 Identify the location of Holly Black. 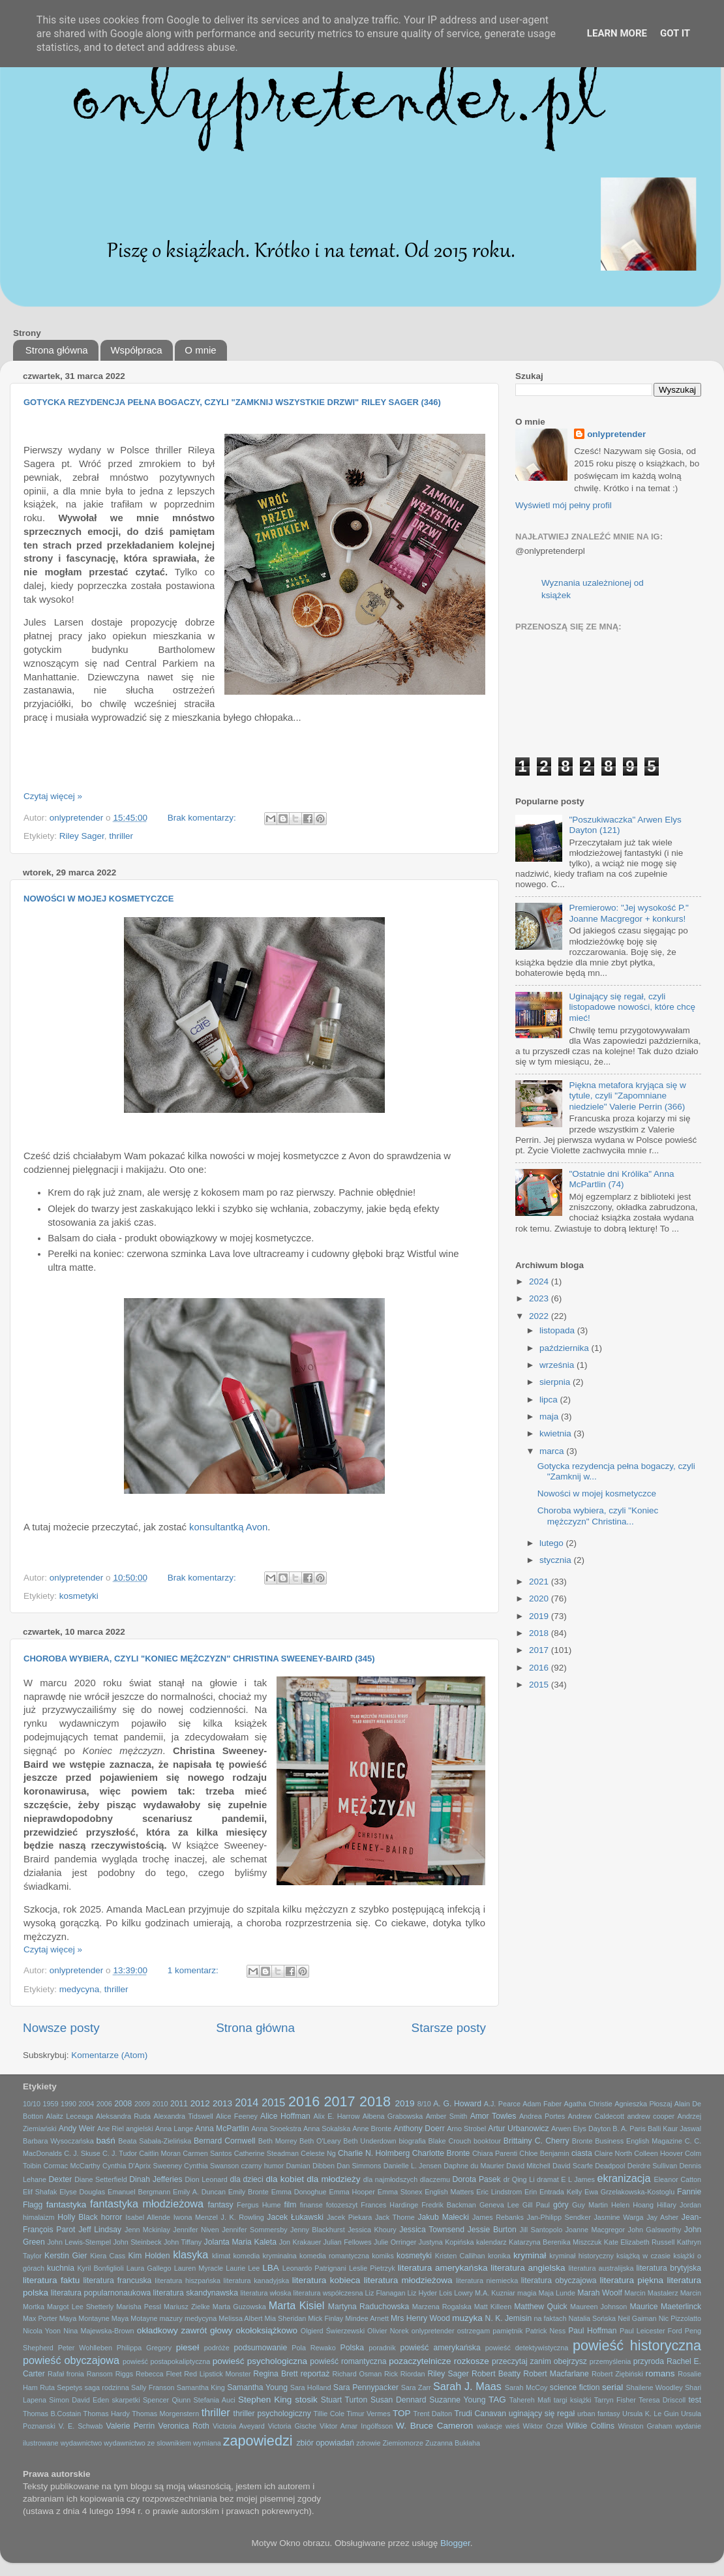
(77, 2217).